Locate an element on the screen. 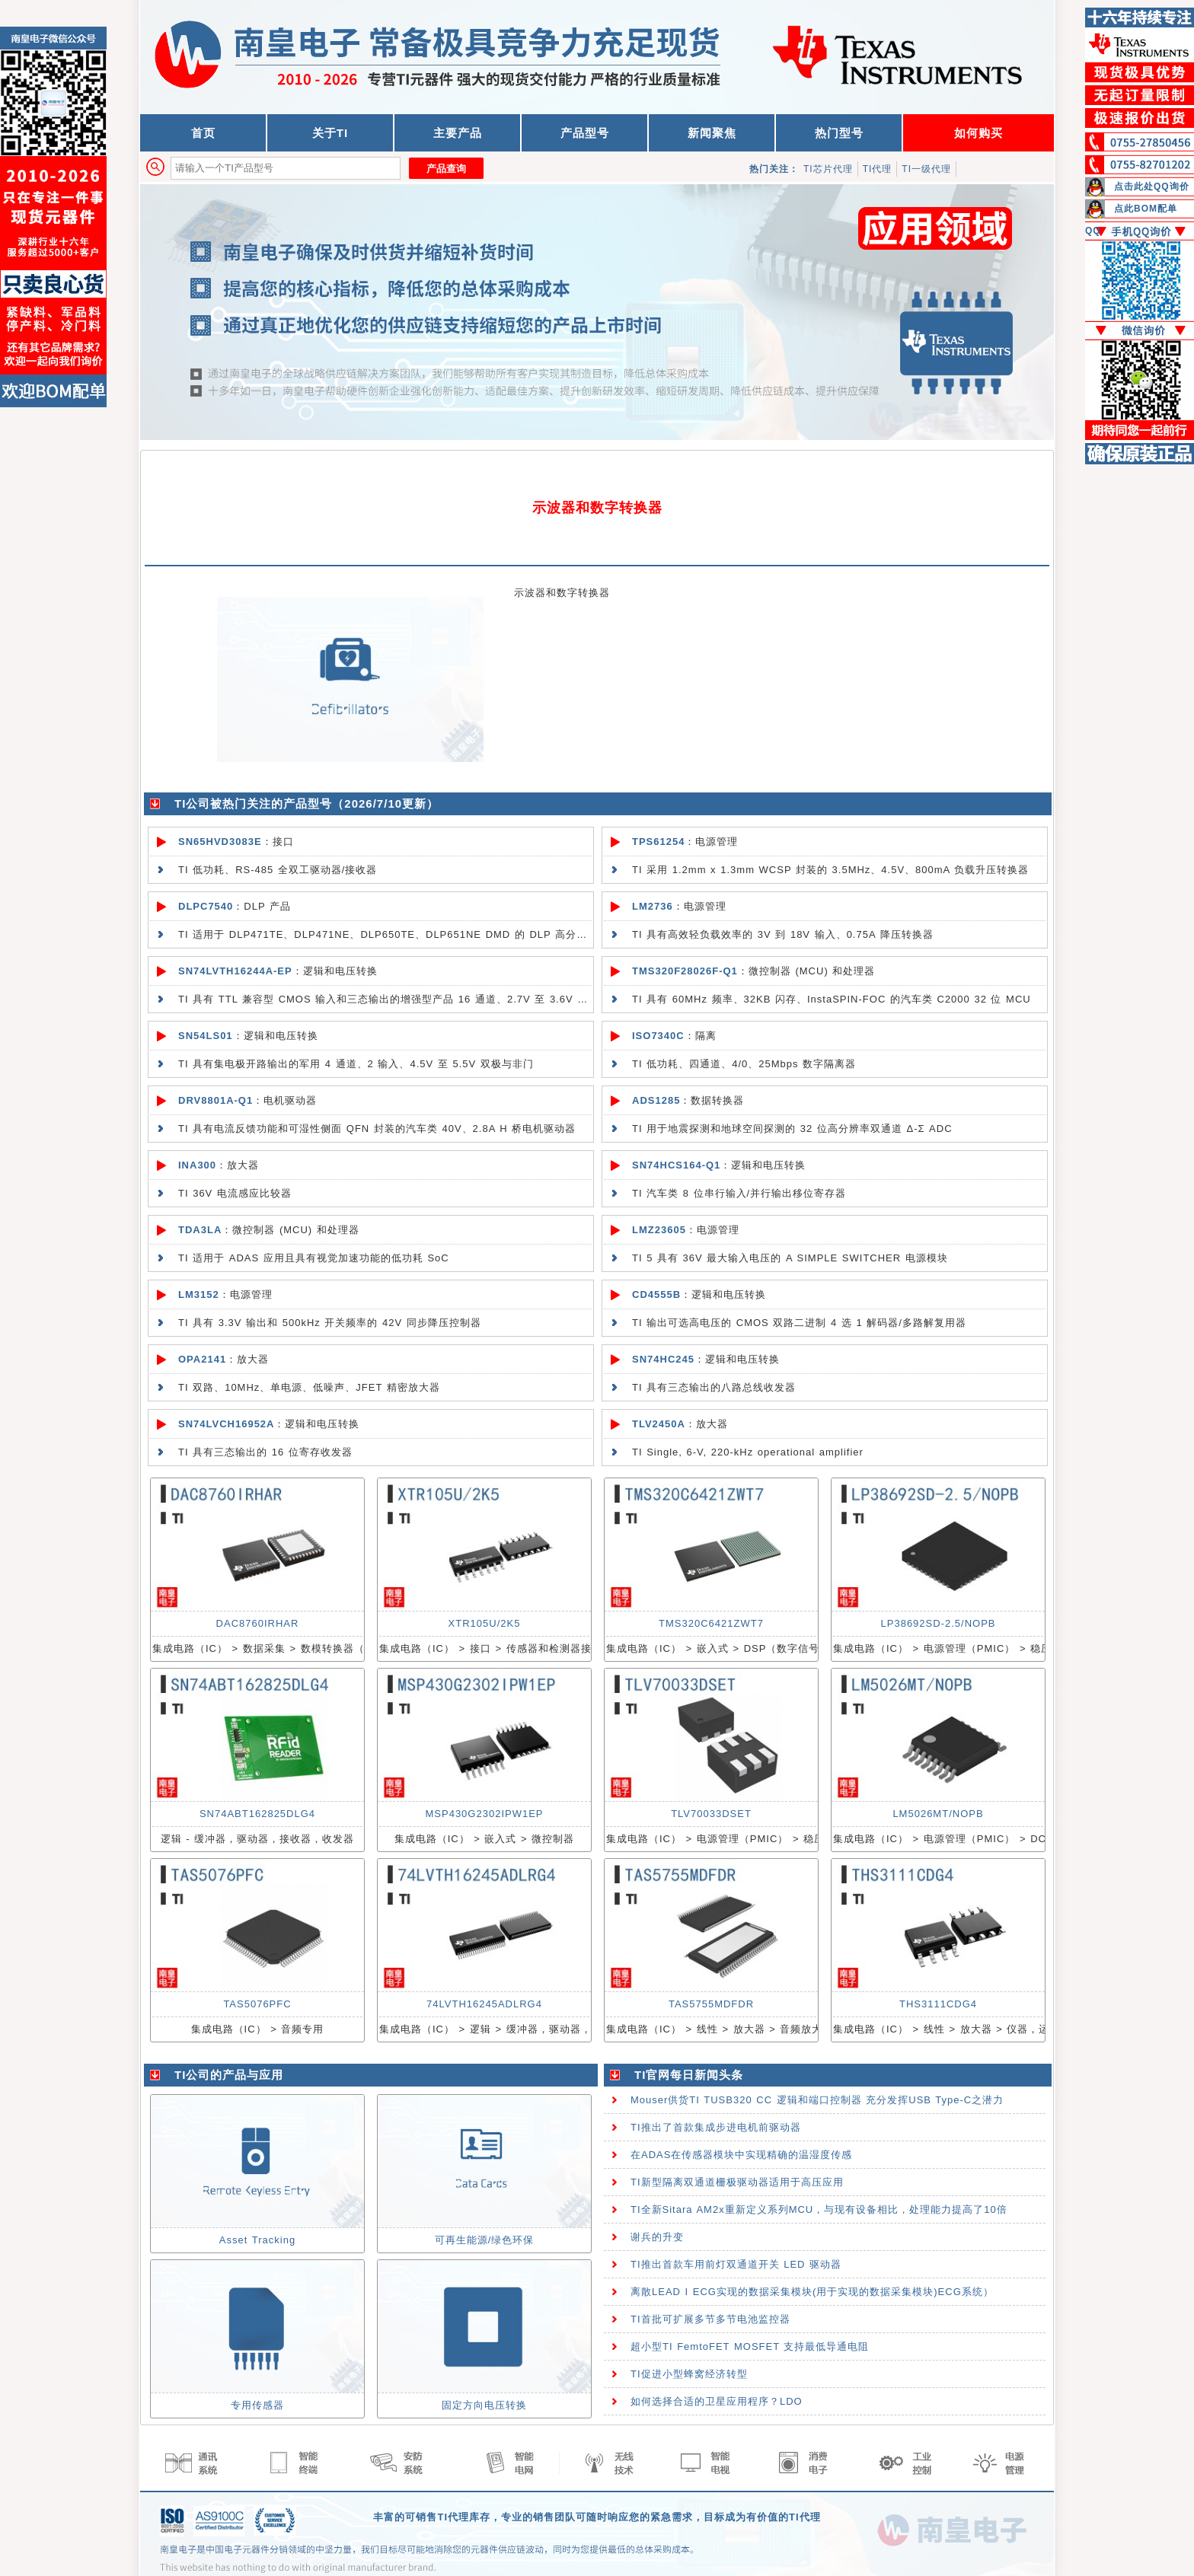  SN74ABT162825DLG4 is located at coordinates (257, 1813).